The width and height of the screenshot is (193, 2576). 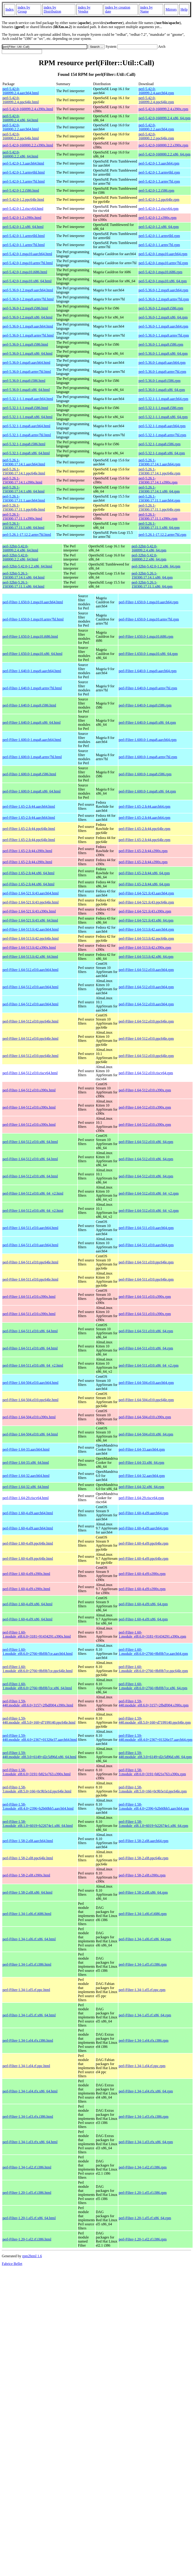 What do you see at coordinates (158, 516) in the screenshot?
I see `perl-5.26.1-150300.17.11.1.s390x.rpm` at bounding box center [158, 516].